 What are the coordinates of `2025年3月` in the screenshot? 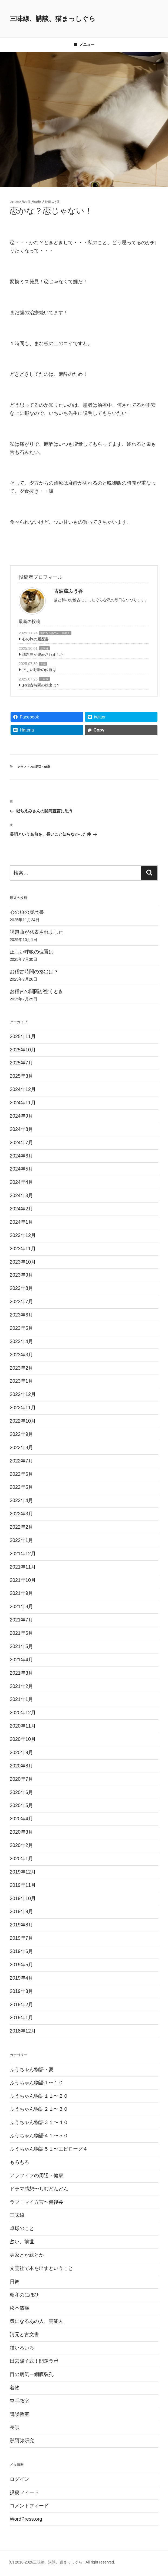 It's located at (21, 1076).